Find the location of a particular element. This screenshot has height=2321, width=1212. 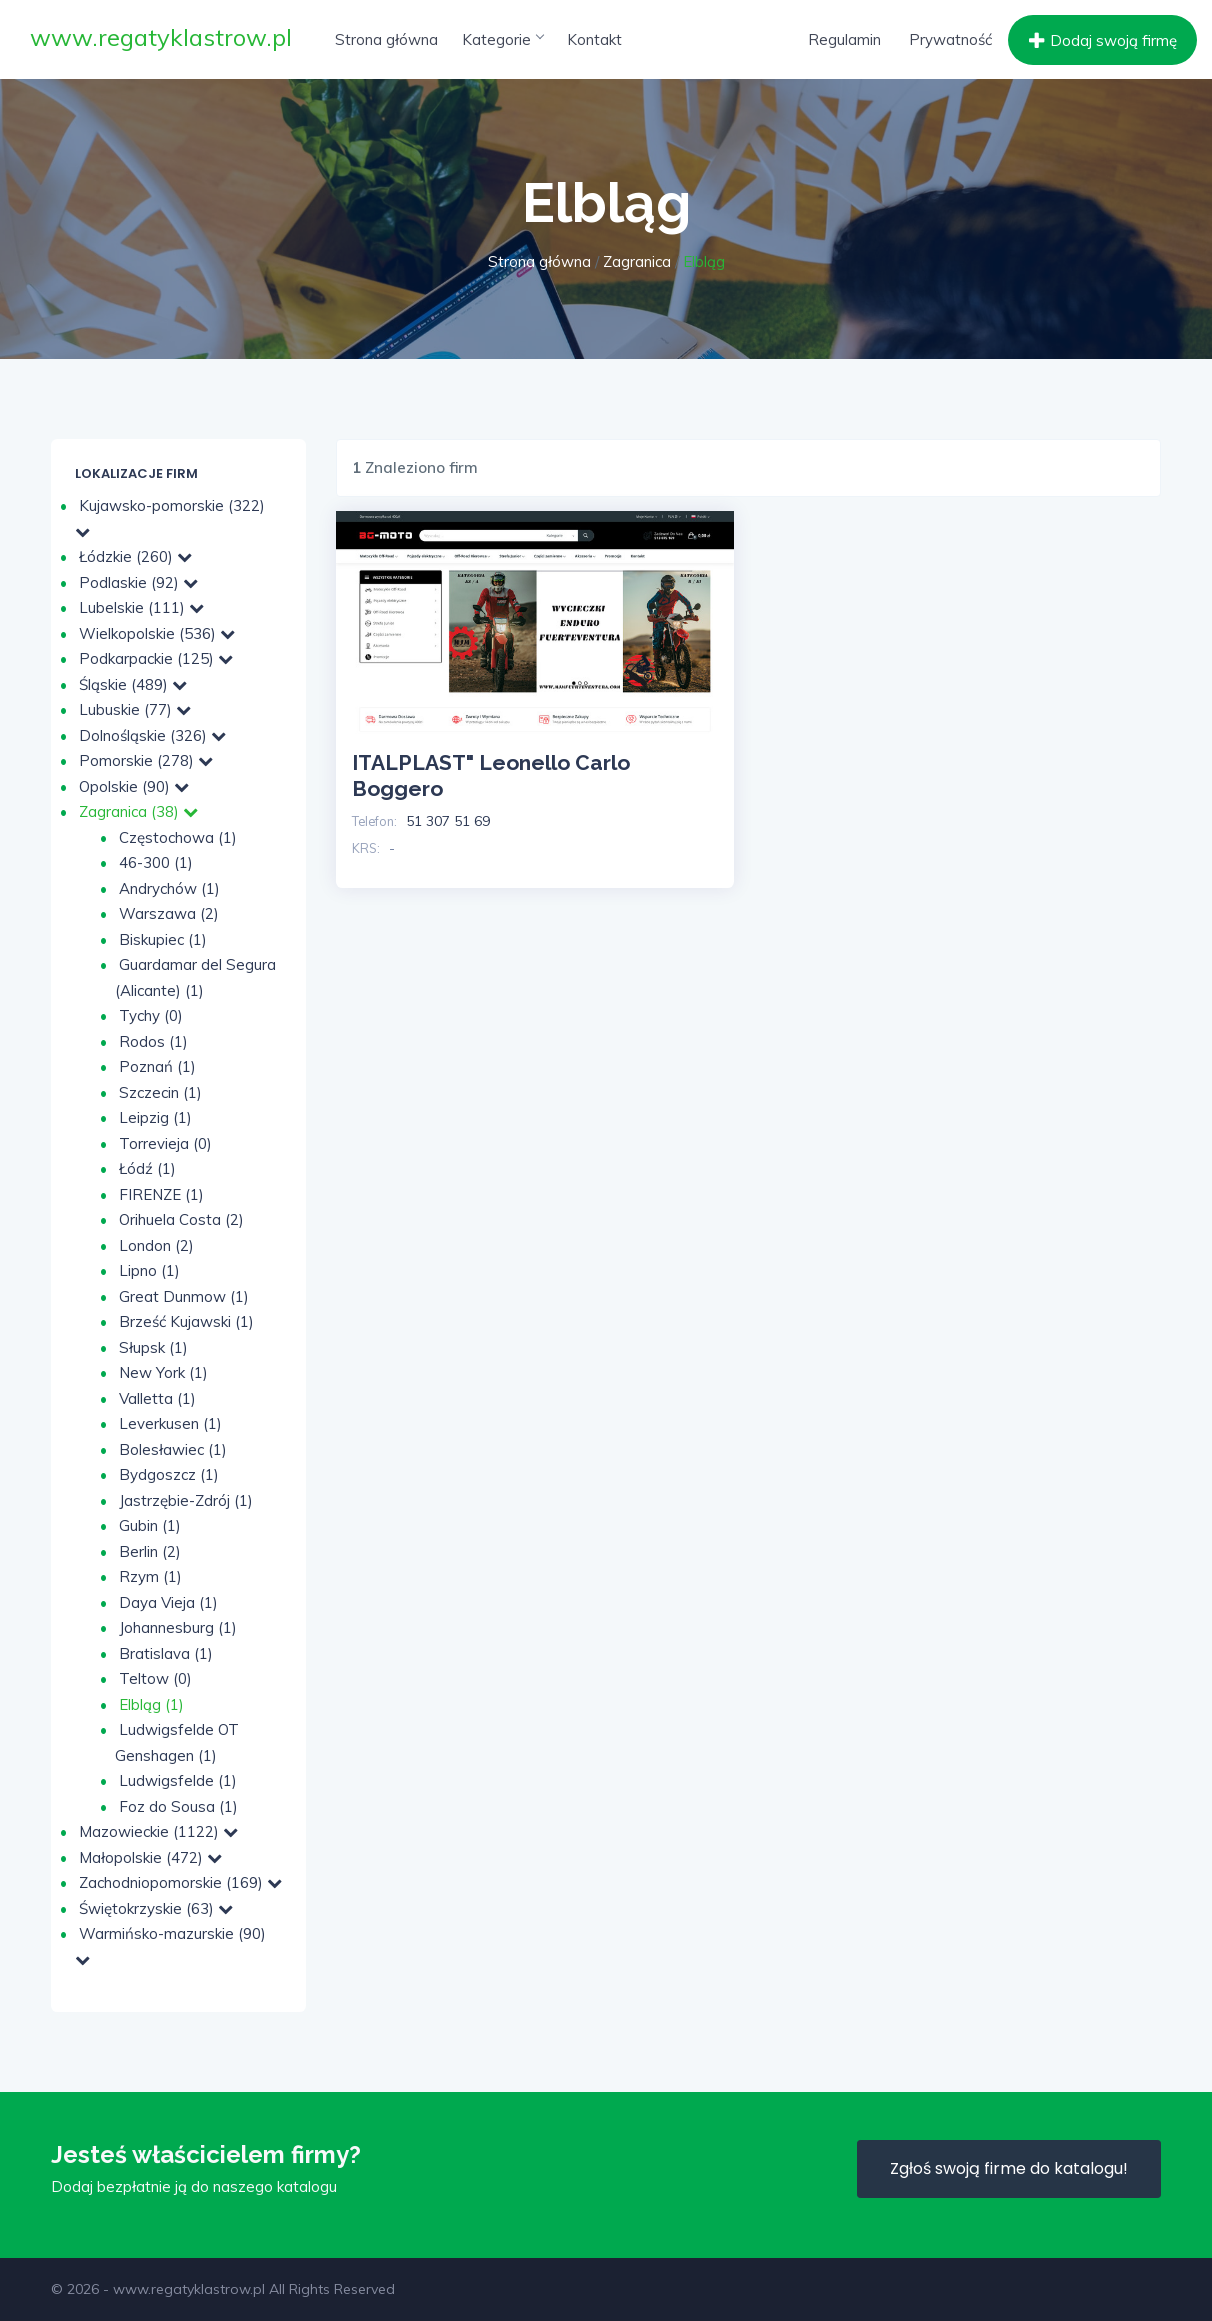

Szczecin is located at coordinates (160, 1092).